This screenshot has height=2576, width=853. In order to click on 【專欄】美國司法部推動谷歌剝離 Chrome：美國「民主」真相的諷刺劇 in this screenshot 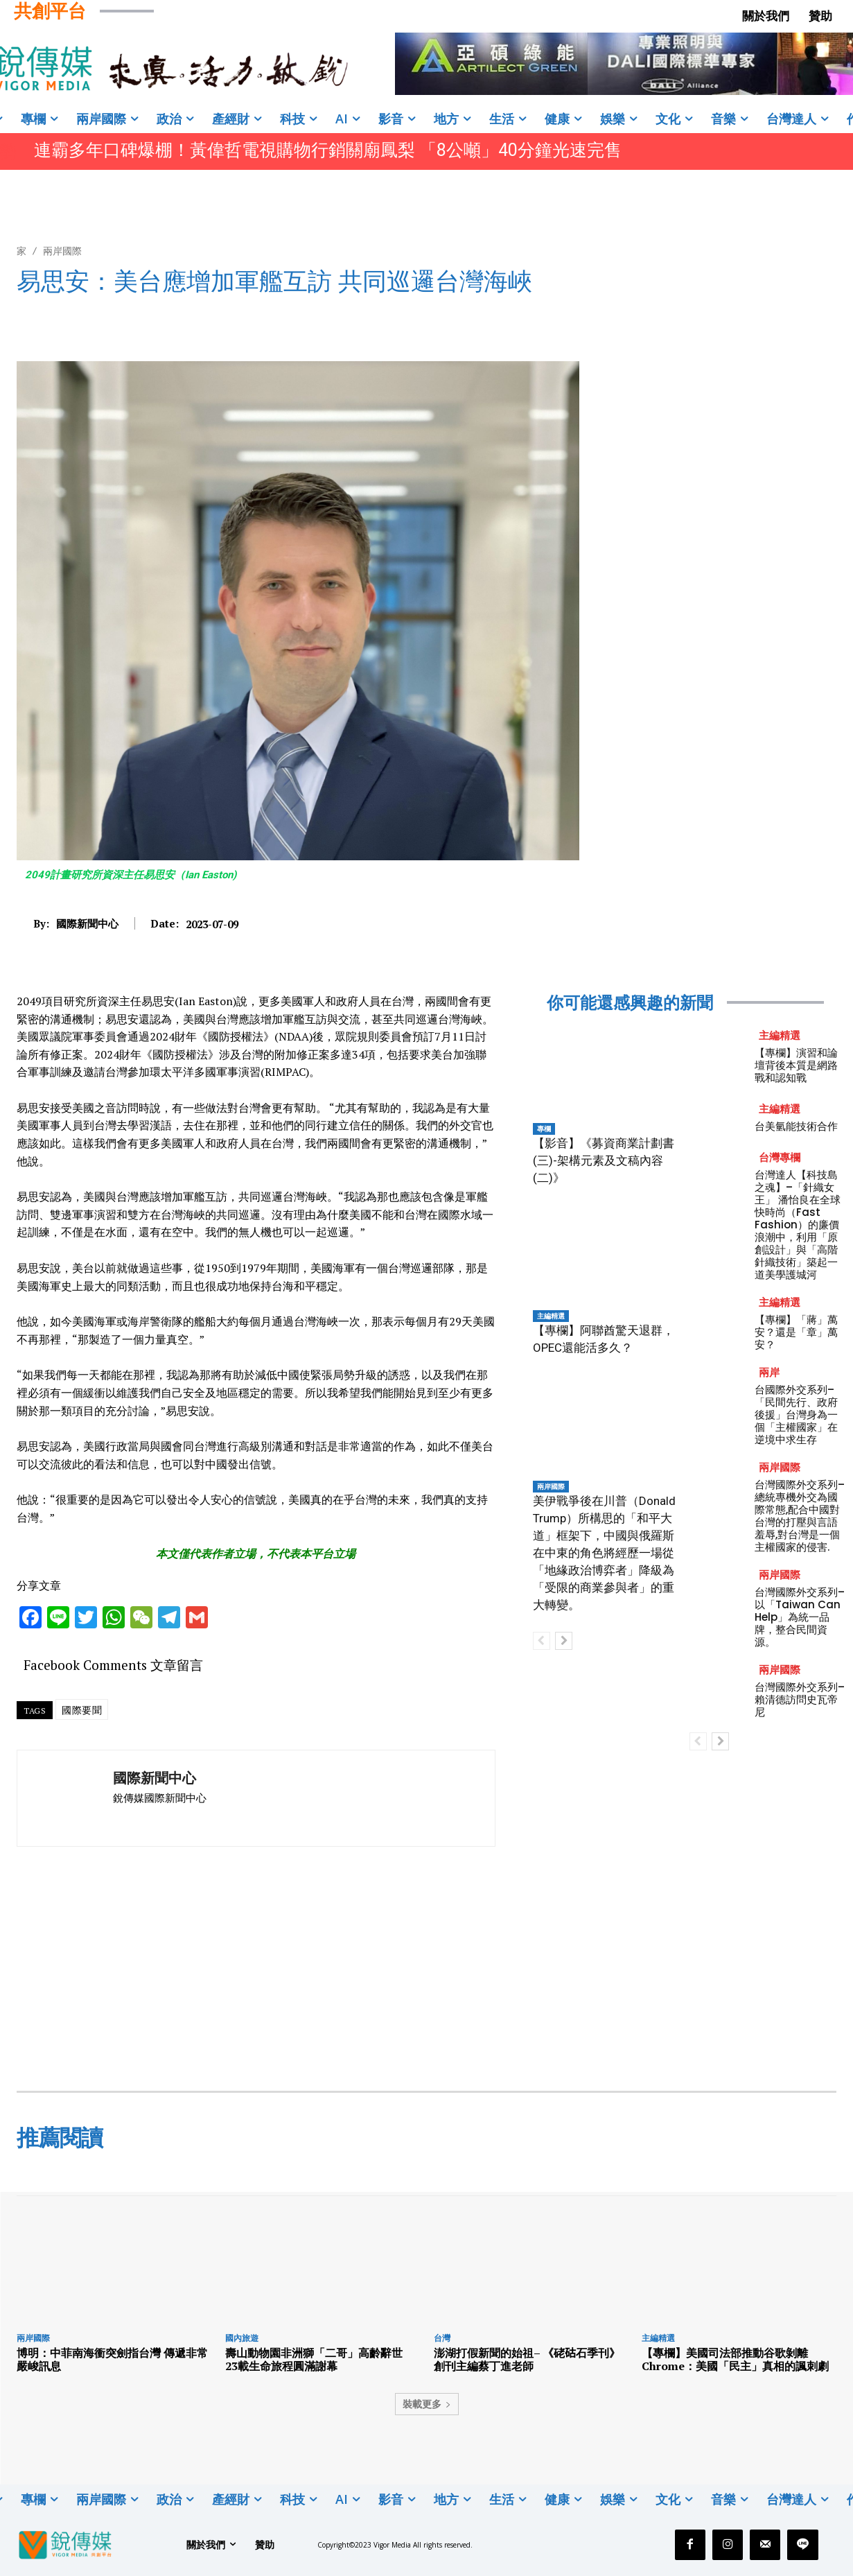, I will do `click(735, 2359)`.